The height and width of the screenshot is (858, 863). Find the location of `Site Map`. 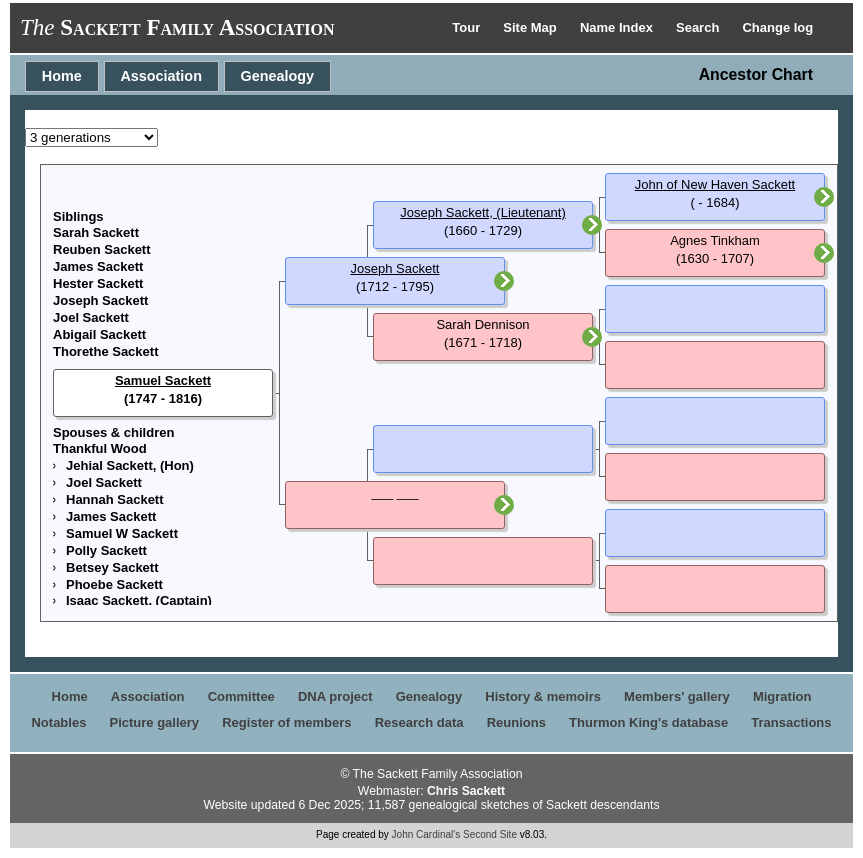

Site Map is located at coordinates (531, 27).